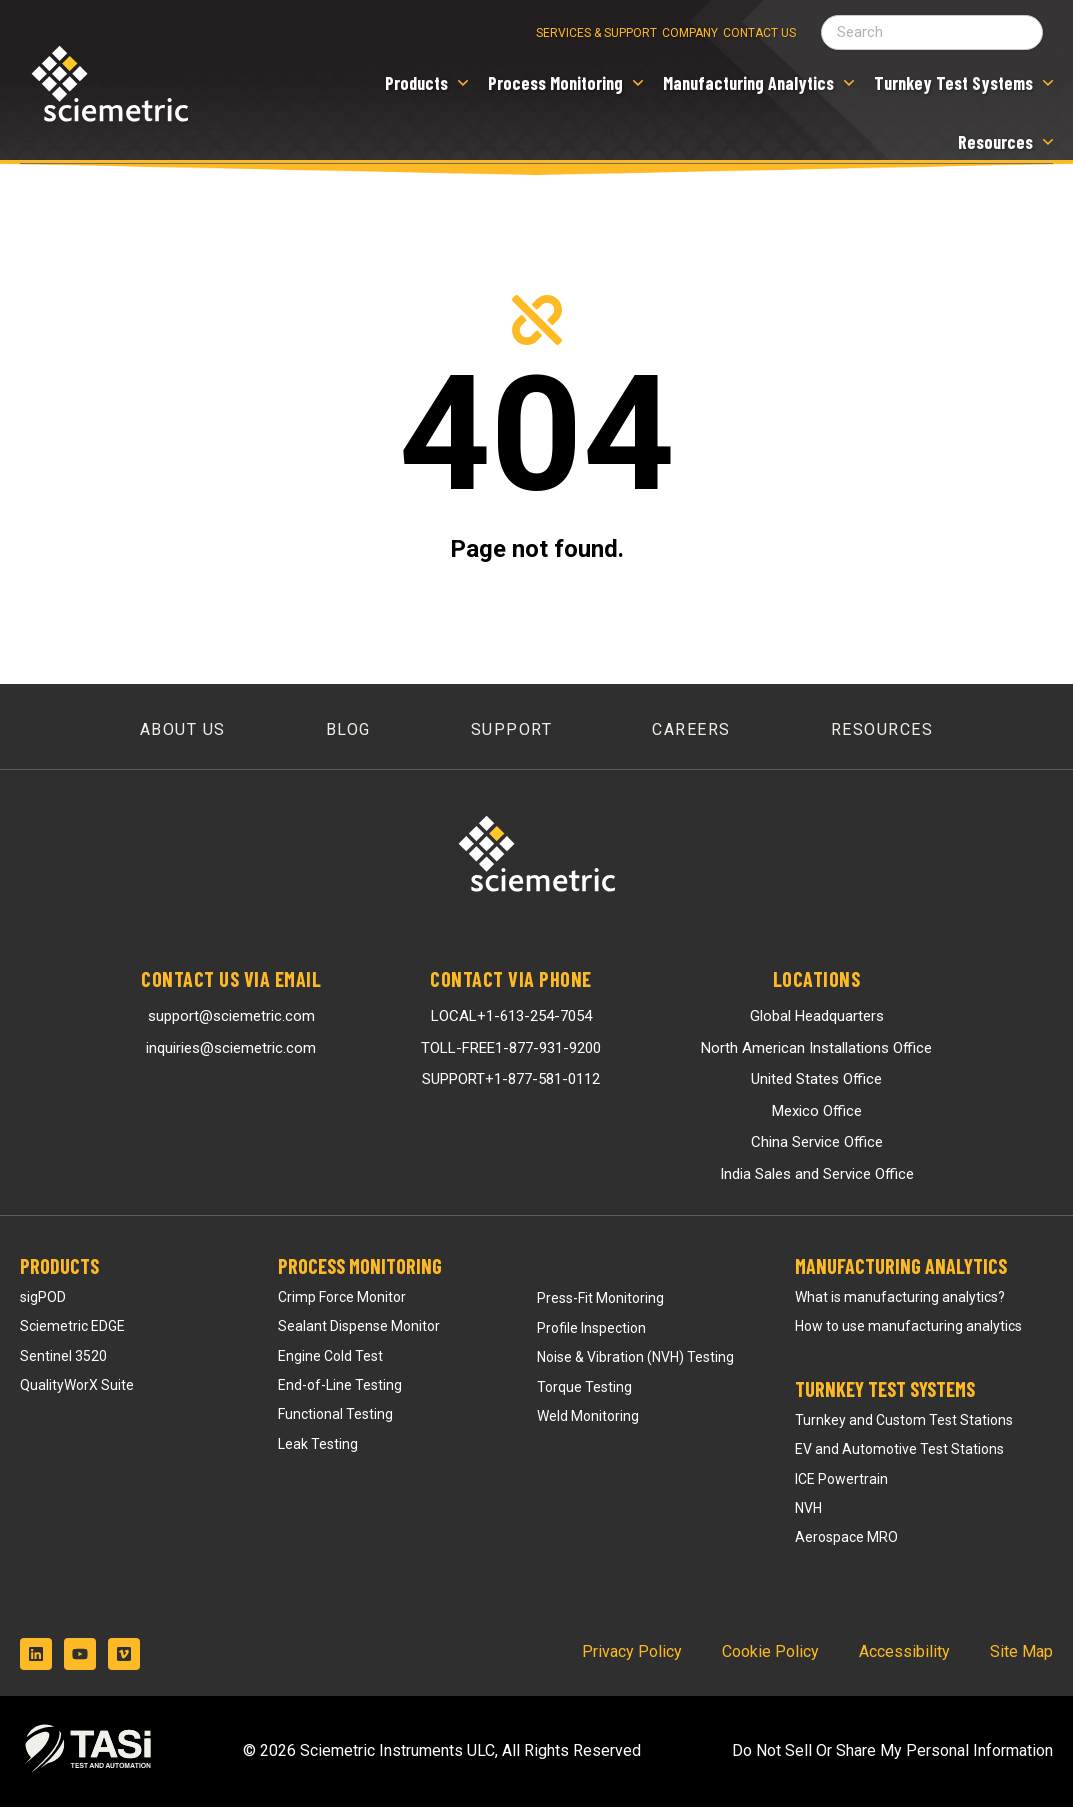 Image resolution: width=1073 pixels, height=1807 pixels. I want to click on QualityWorX Suite, so click(77, 1385).